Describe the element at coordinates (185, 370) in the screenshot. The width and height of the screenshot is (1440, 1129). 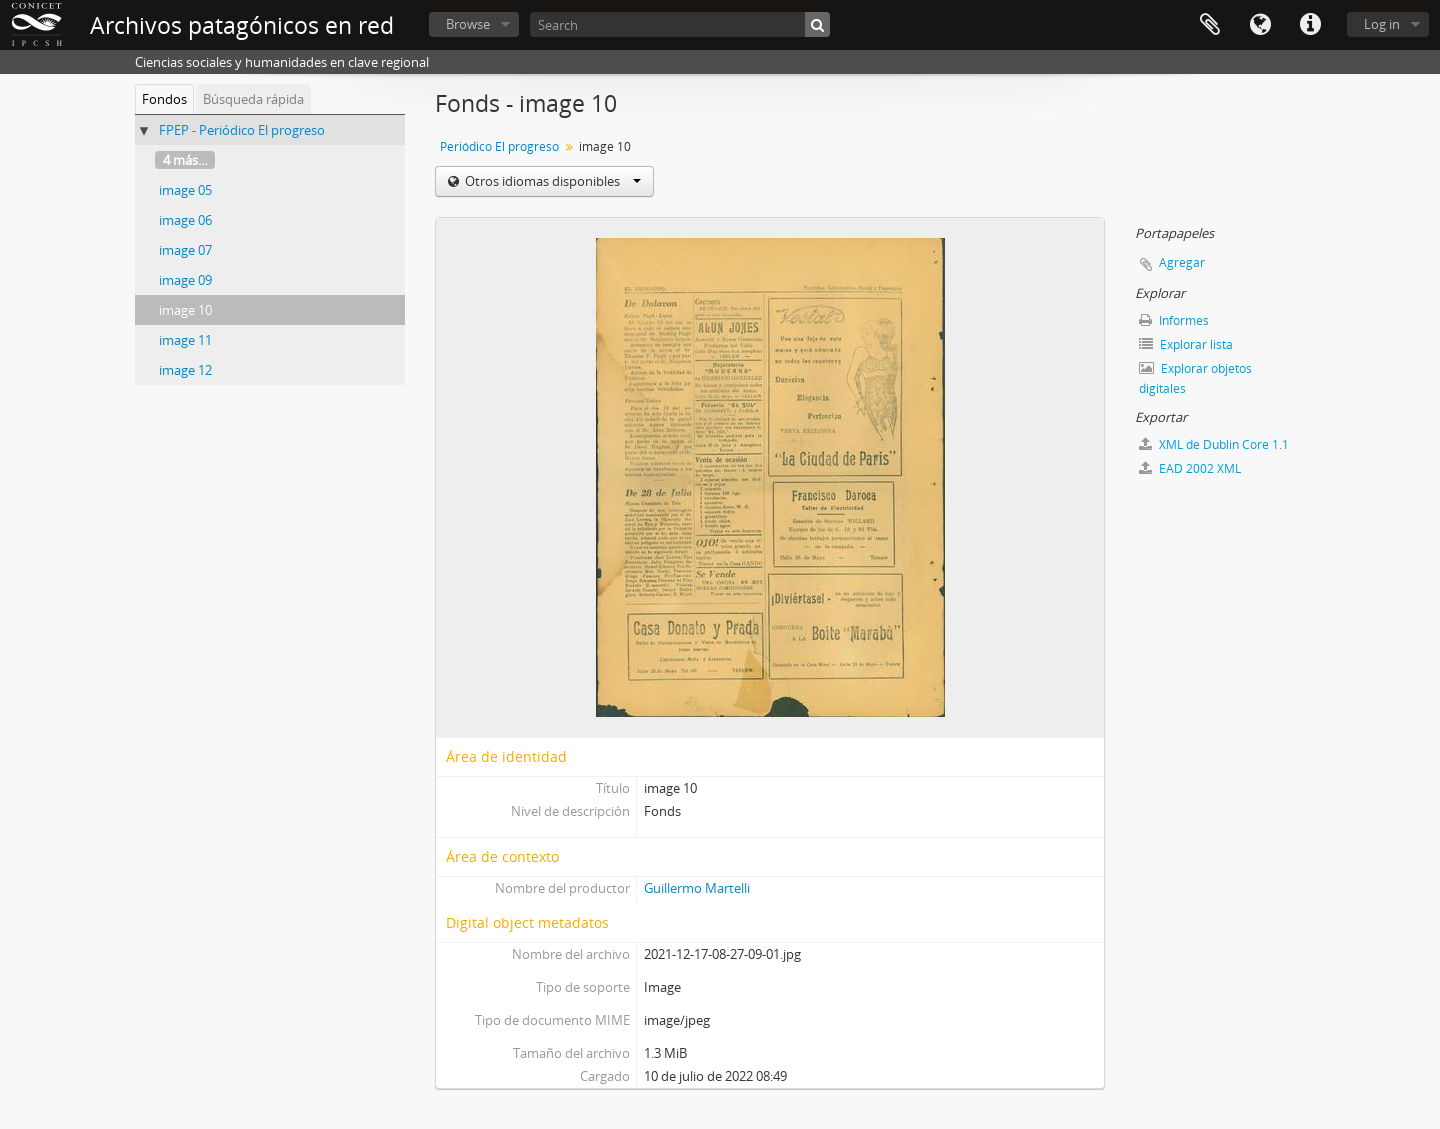
I see `image 12` at that location.